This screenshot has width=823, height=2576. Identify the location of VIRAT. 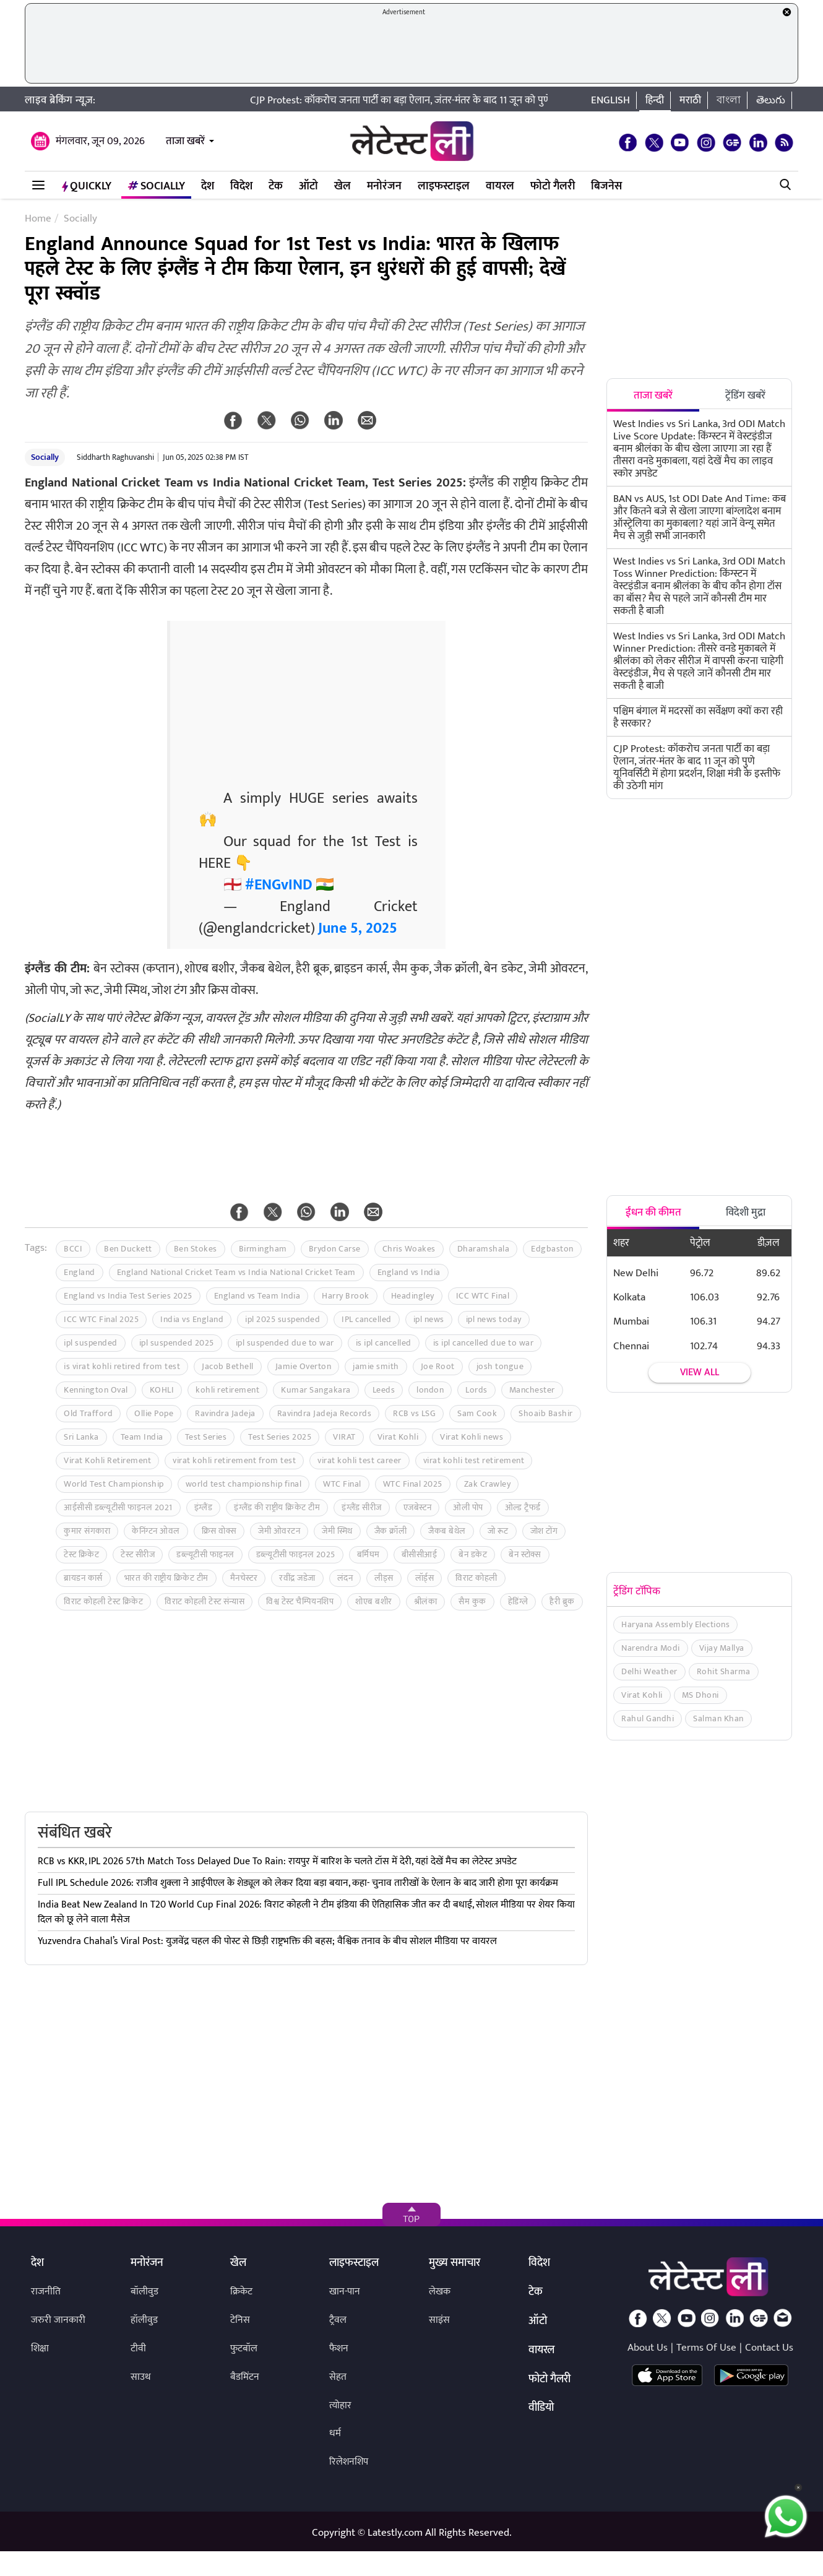
(344, 1437).